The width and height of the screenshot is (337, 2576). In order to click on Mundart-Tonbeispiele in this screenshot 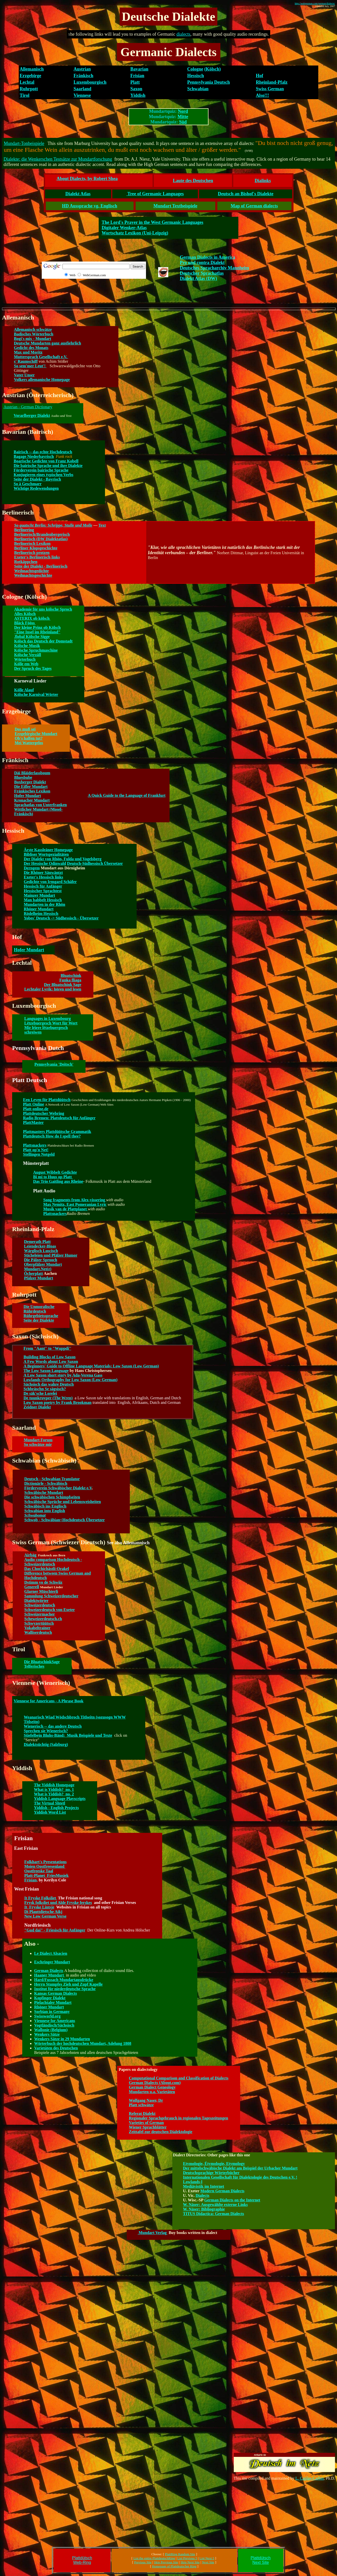, I will do `click(24, 143)`.